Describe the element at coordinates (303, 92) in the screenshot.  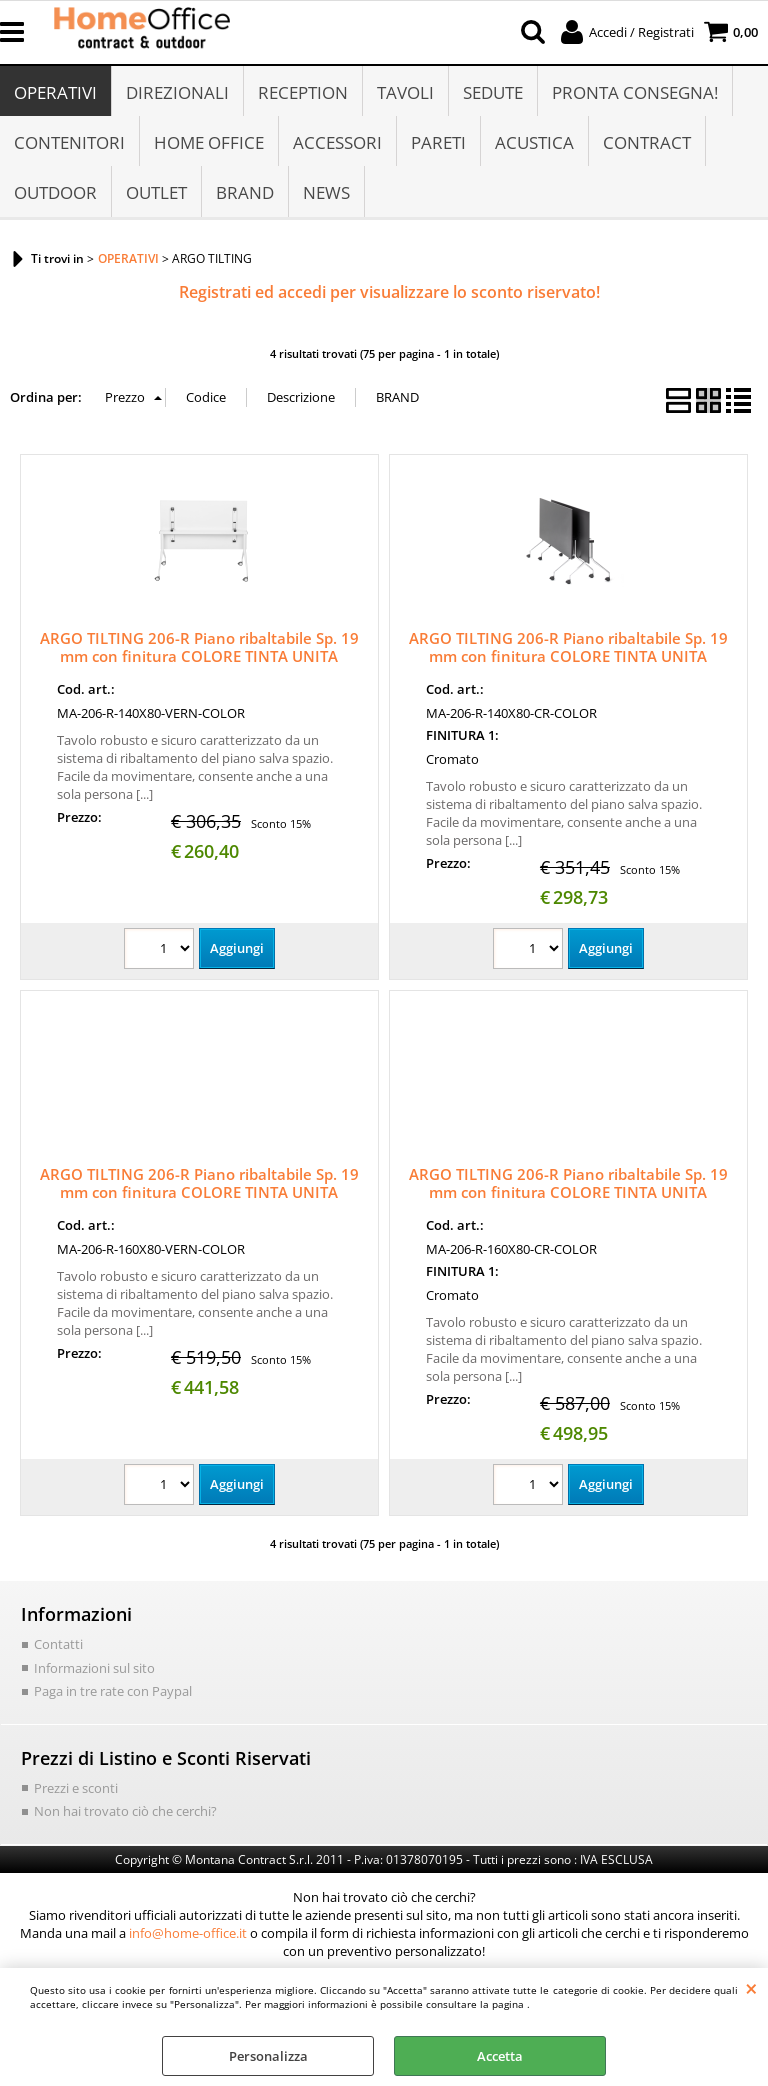
I see `RECEPTION` at that location.